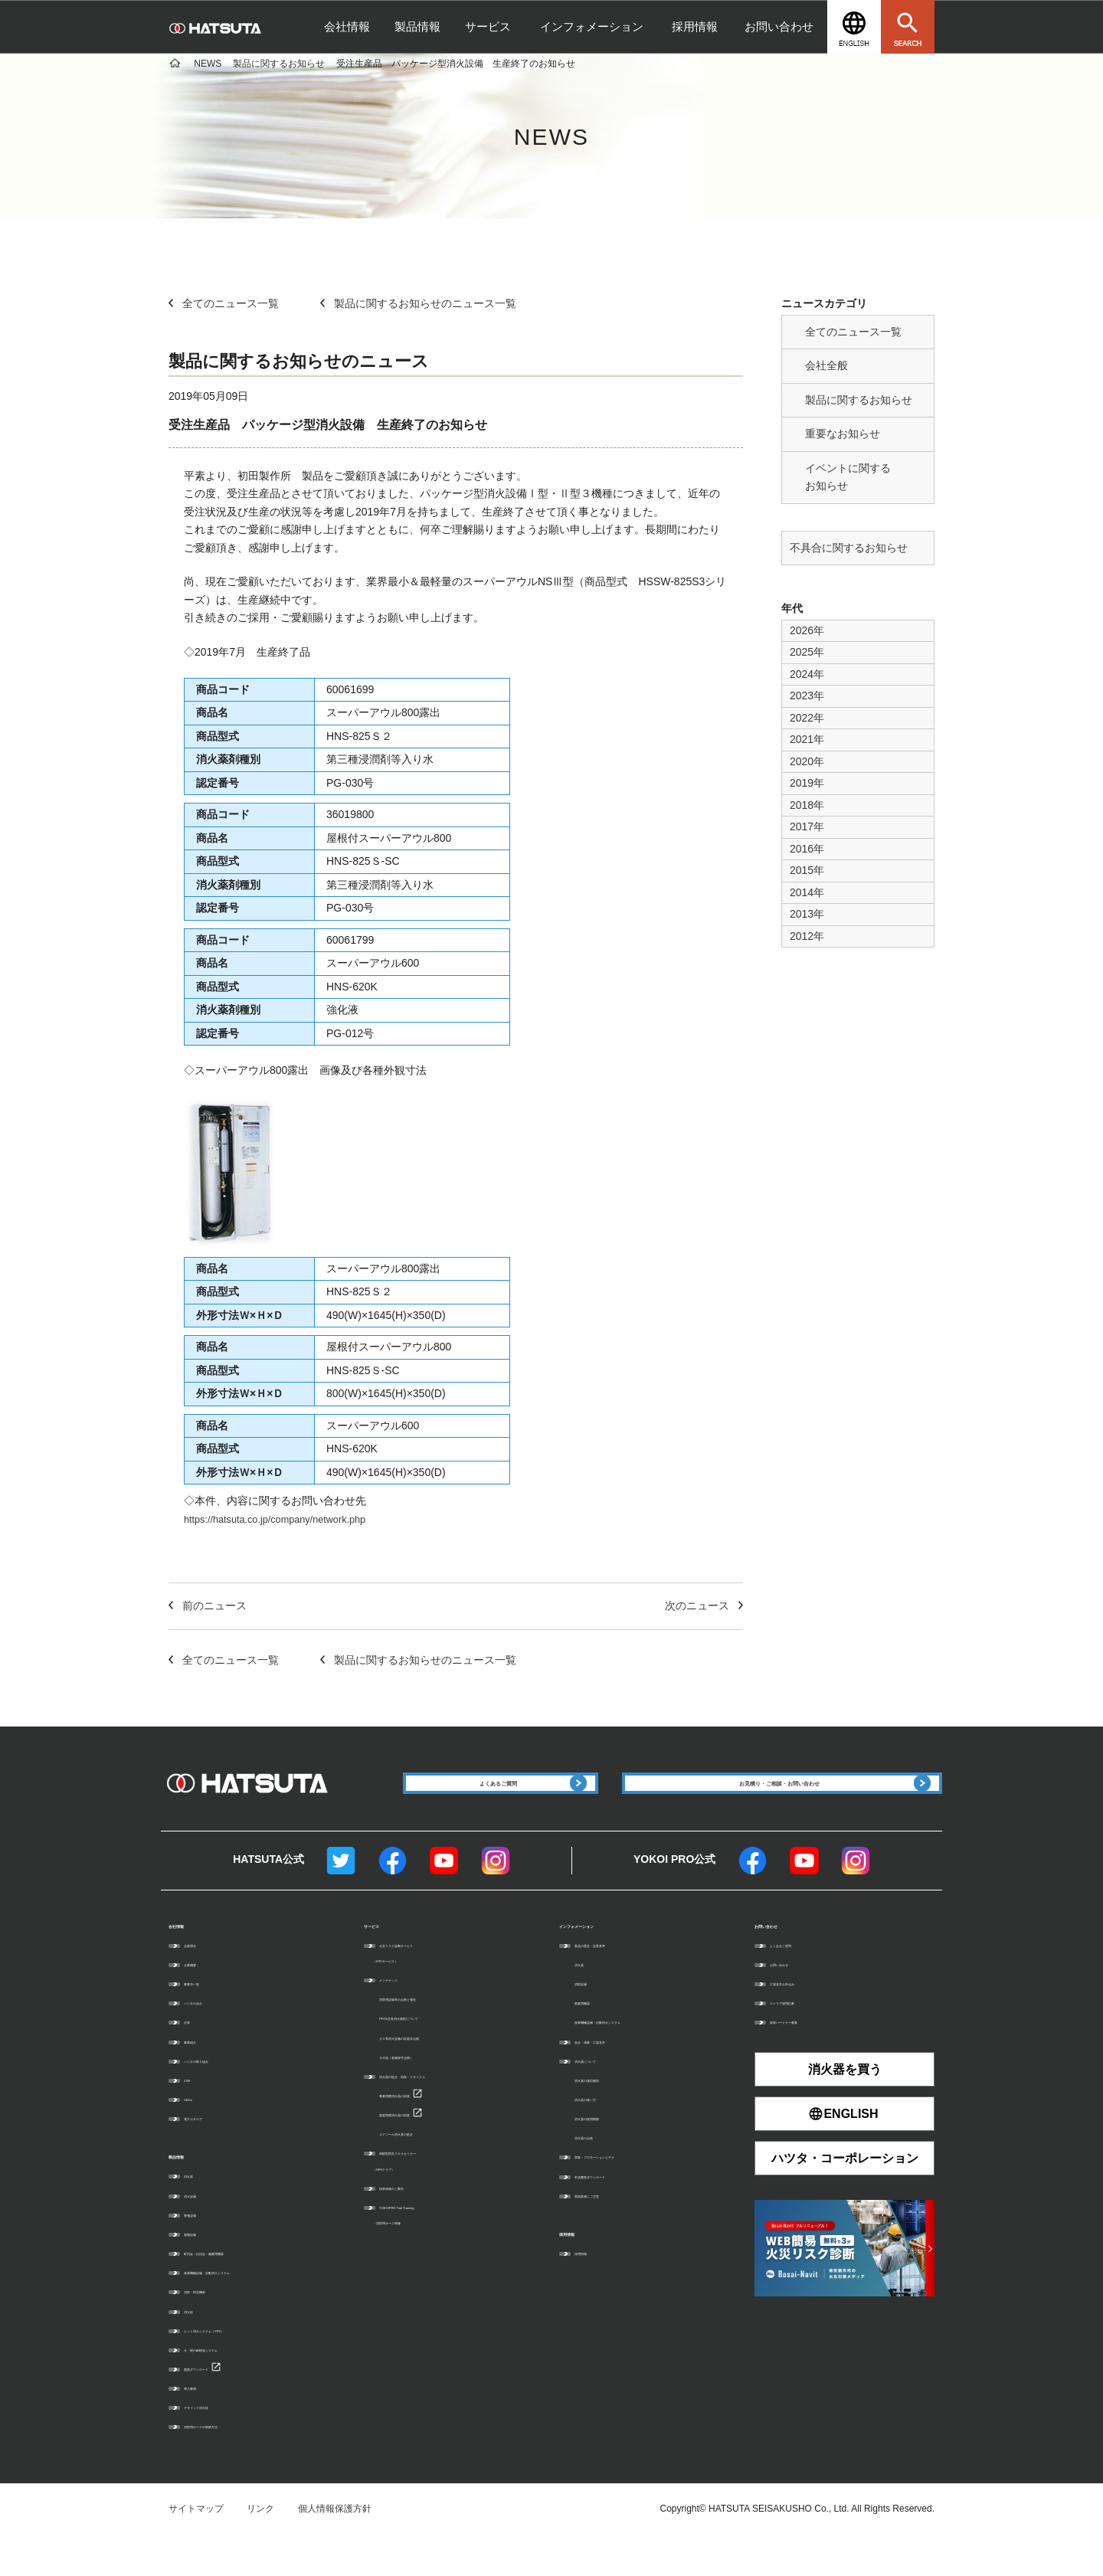  I want to click on 警報設備, so click(202, 2252).